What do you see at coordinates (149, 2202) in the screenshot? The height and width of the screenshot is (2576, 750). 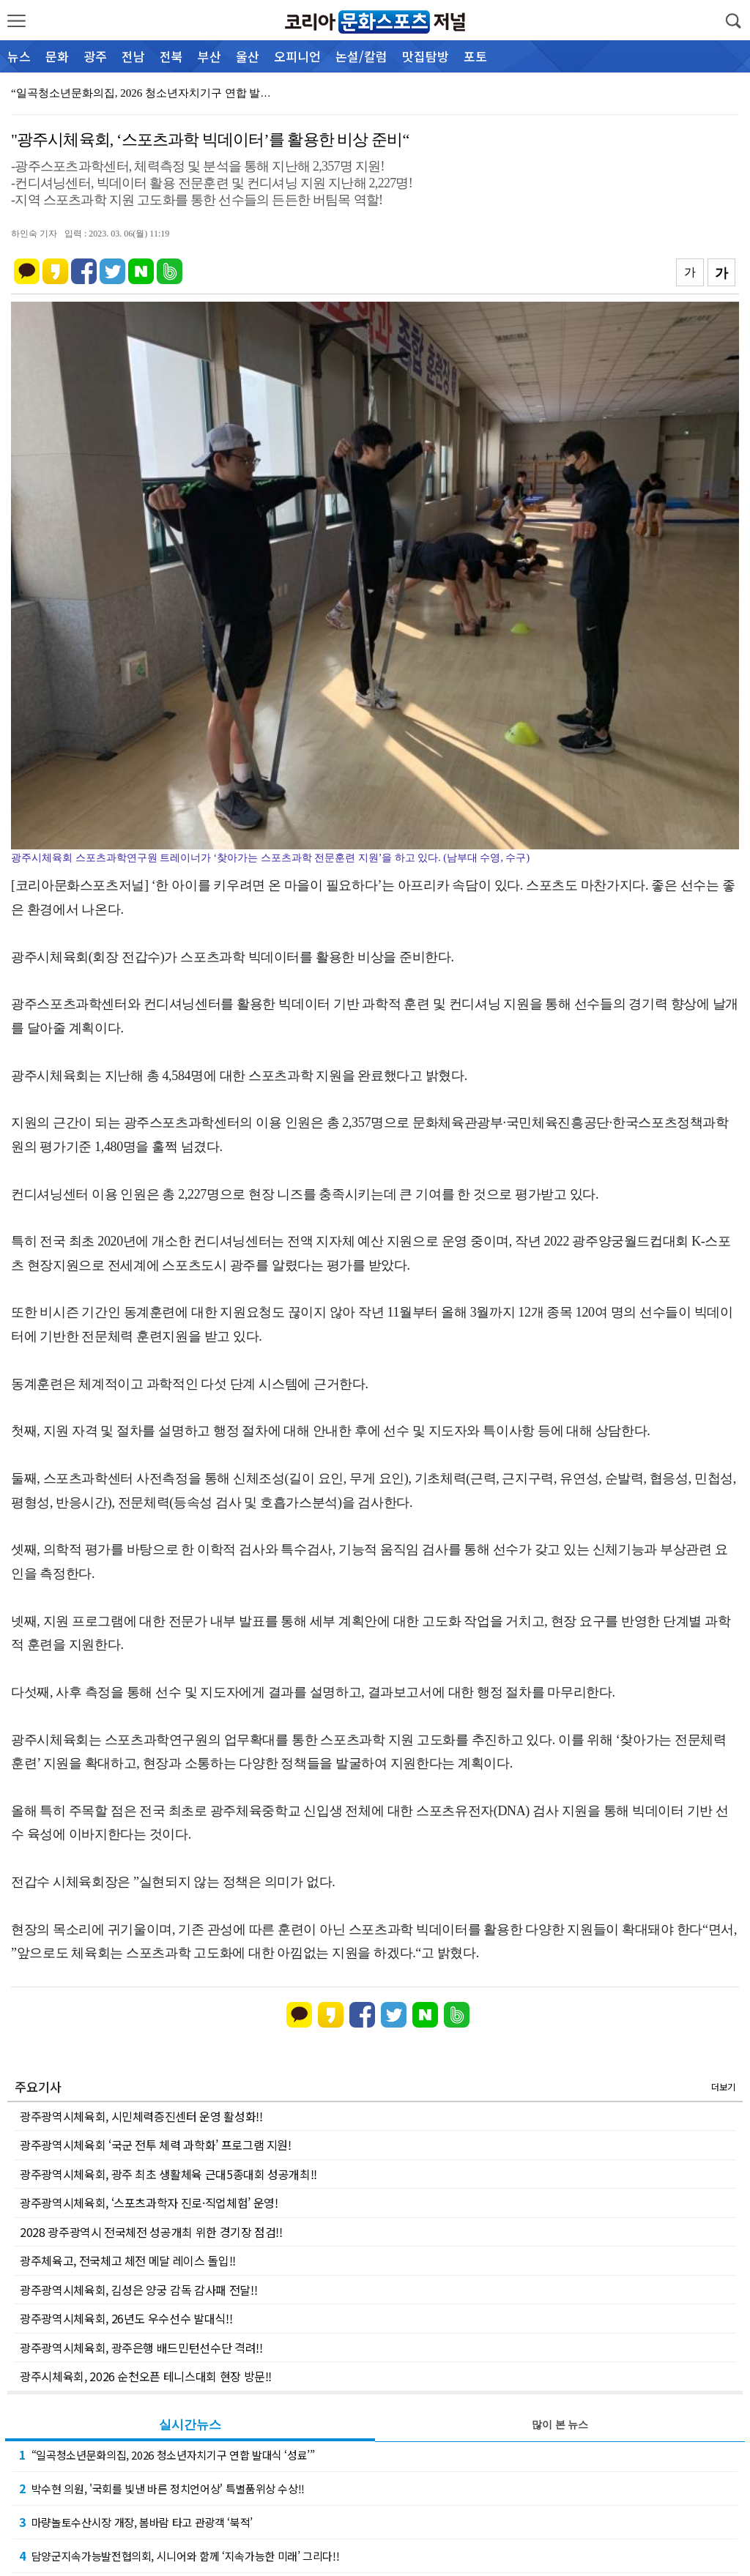 I see `광주광역시체육회, ‘스포츠과학자 진로·직업체험’ 운영!` at bounding box center [149, 2202].